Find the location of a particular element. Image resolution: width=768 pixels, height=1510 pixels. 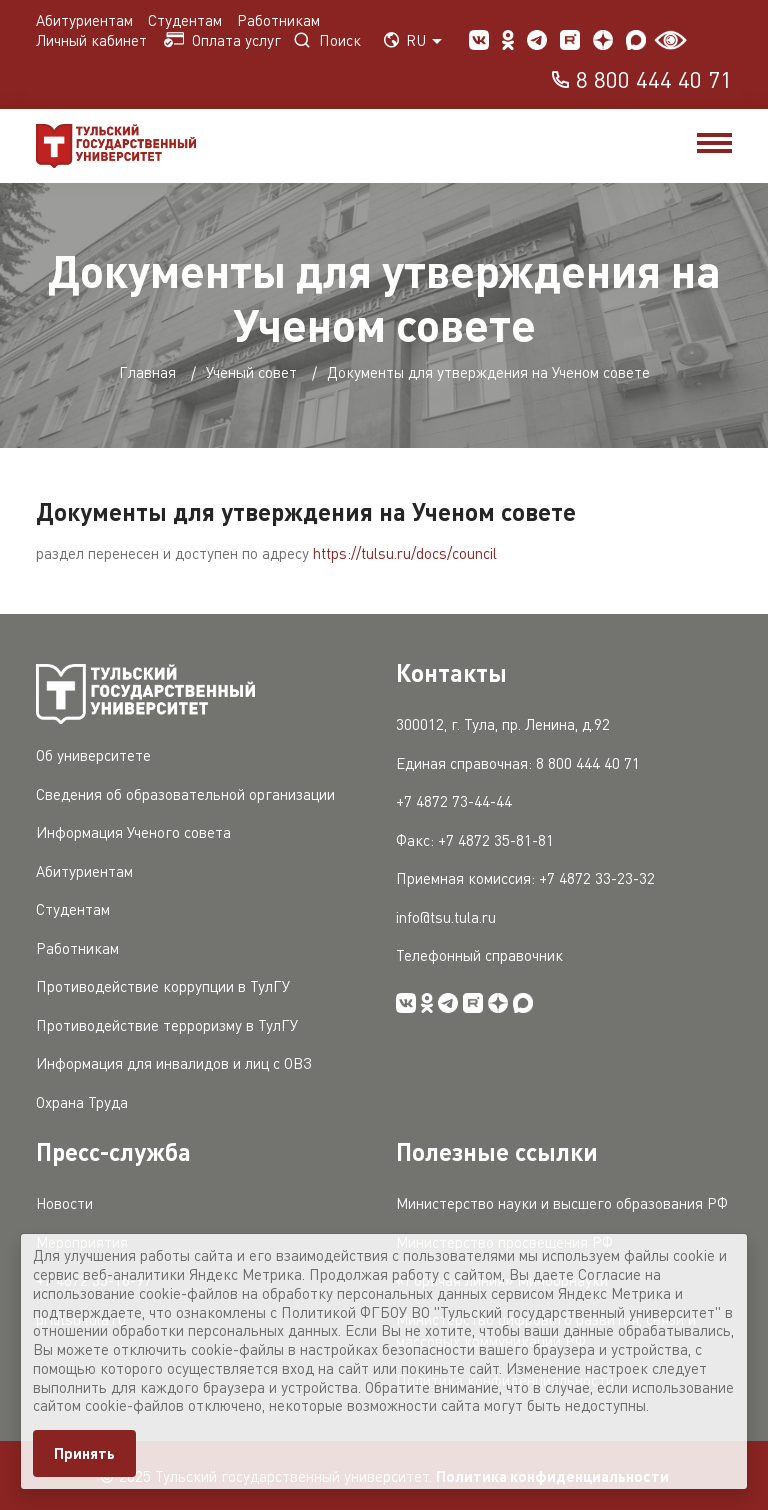

Информация для инвалидов и лиц с ОВЗ is located at coordinates (174, 1063).